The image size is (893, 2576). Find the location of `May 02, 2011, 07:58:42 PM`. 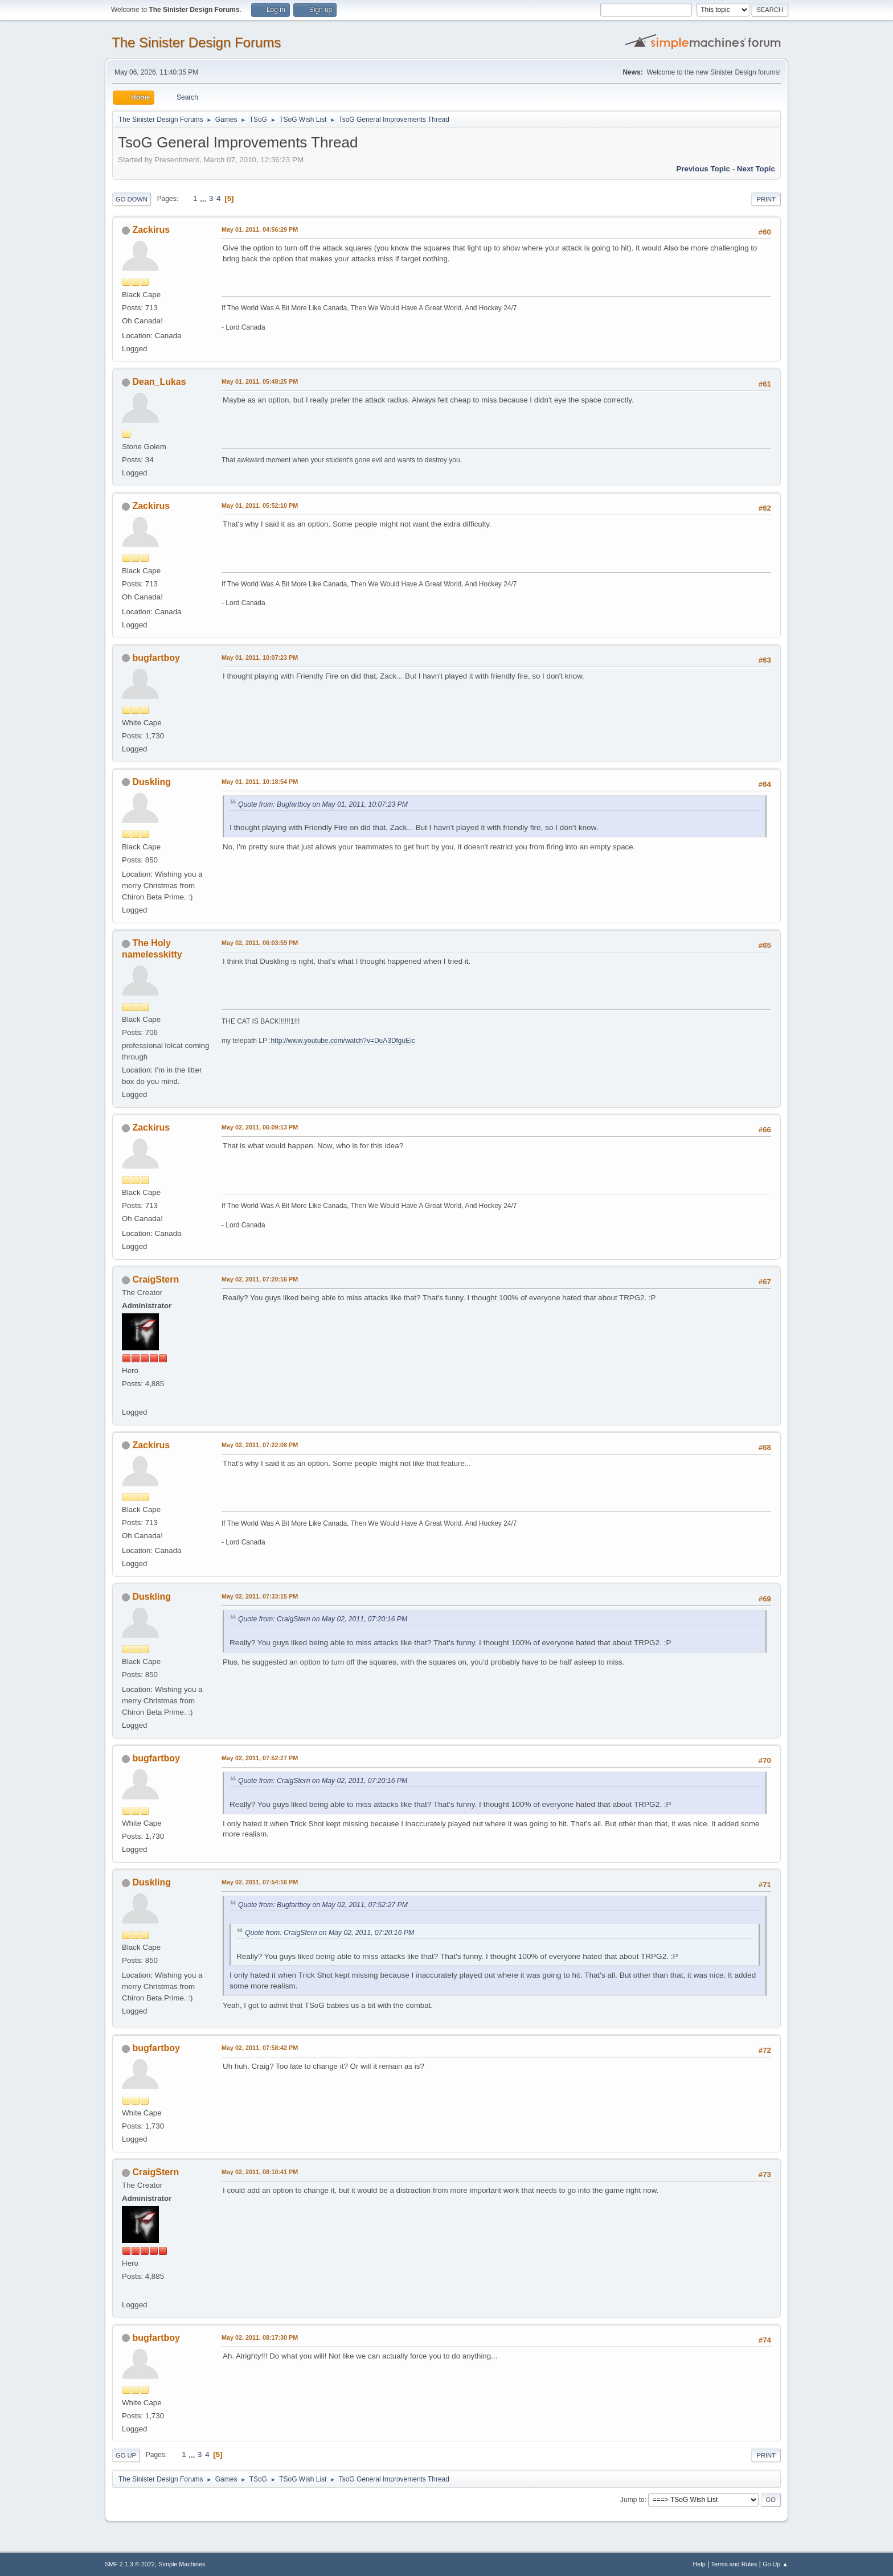

May 02, 2011, 07:58:42 PM is located at coordinates (260, 2047).